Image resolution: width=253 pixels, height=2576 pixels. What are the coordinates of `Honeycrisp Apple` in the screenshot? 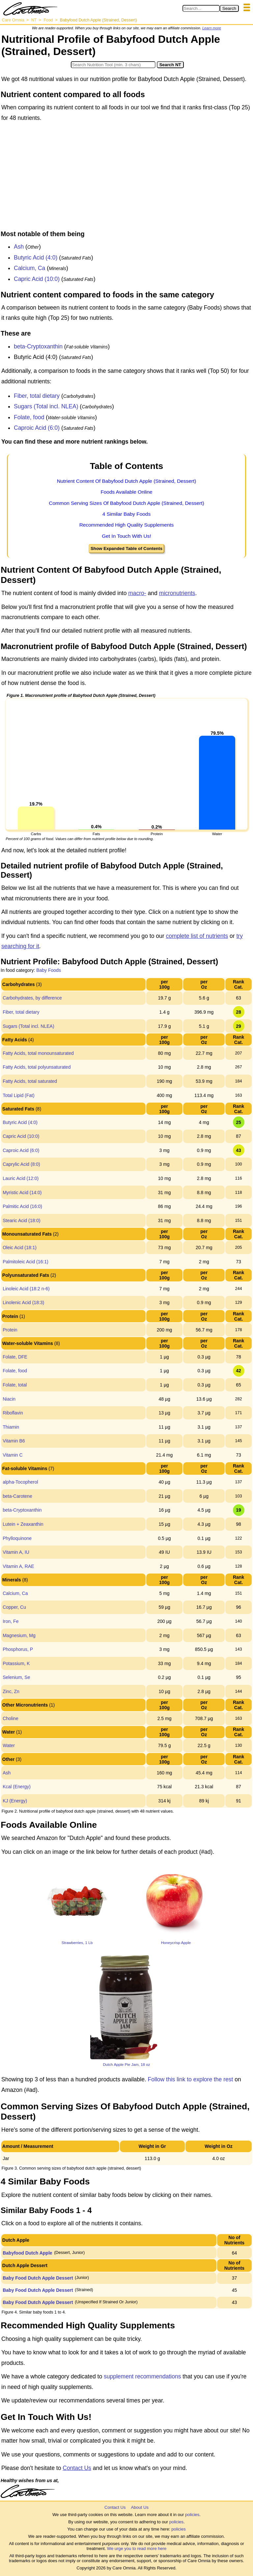 It's located at (176, 1942).